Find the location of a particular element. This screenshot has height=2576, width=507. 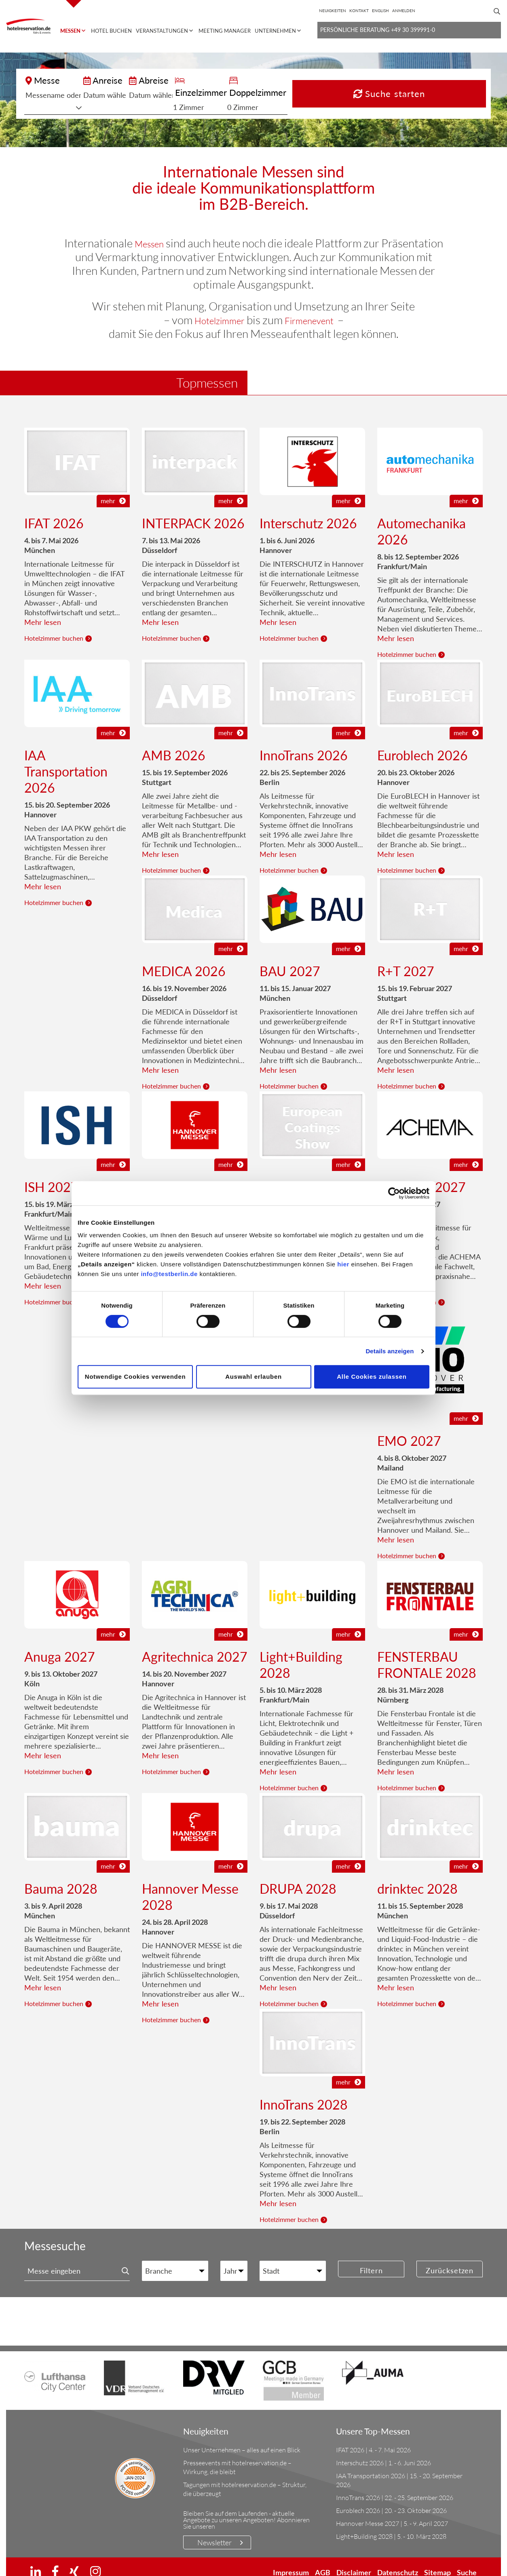

Newsletter is located at coordinates (214, 2530).